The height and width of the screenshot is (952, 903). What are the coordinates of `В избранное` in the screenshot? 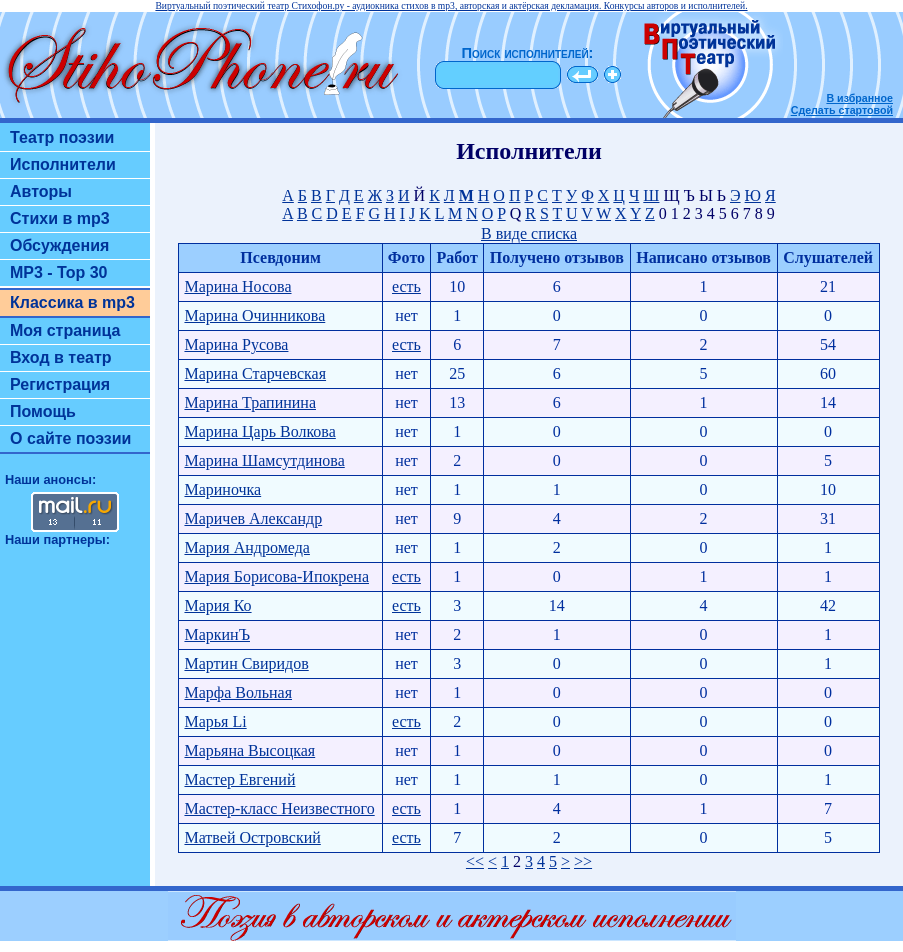 It's located at (859, 98).